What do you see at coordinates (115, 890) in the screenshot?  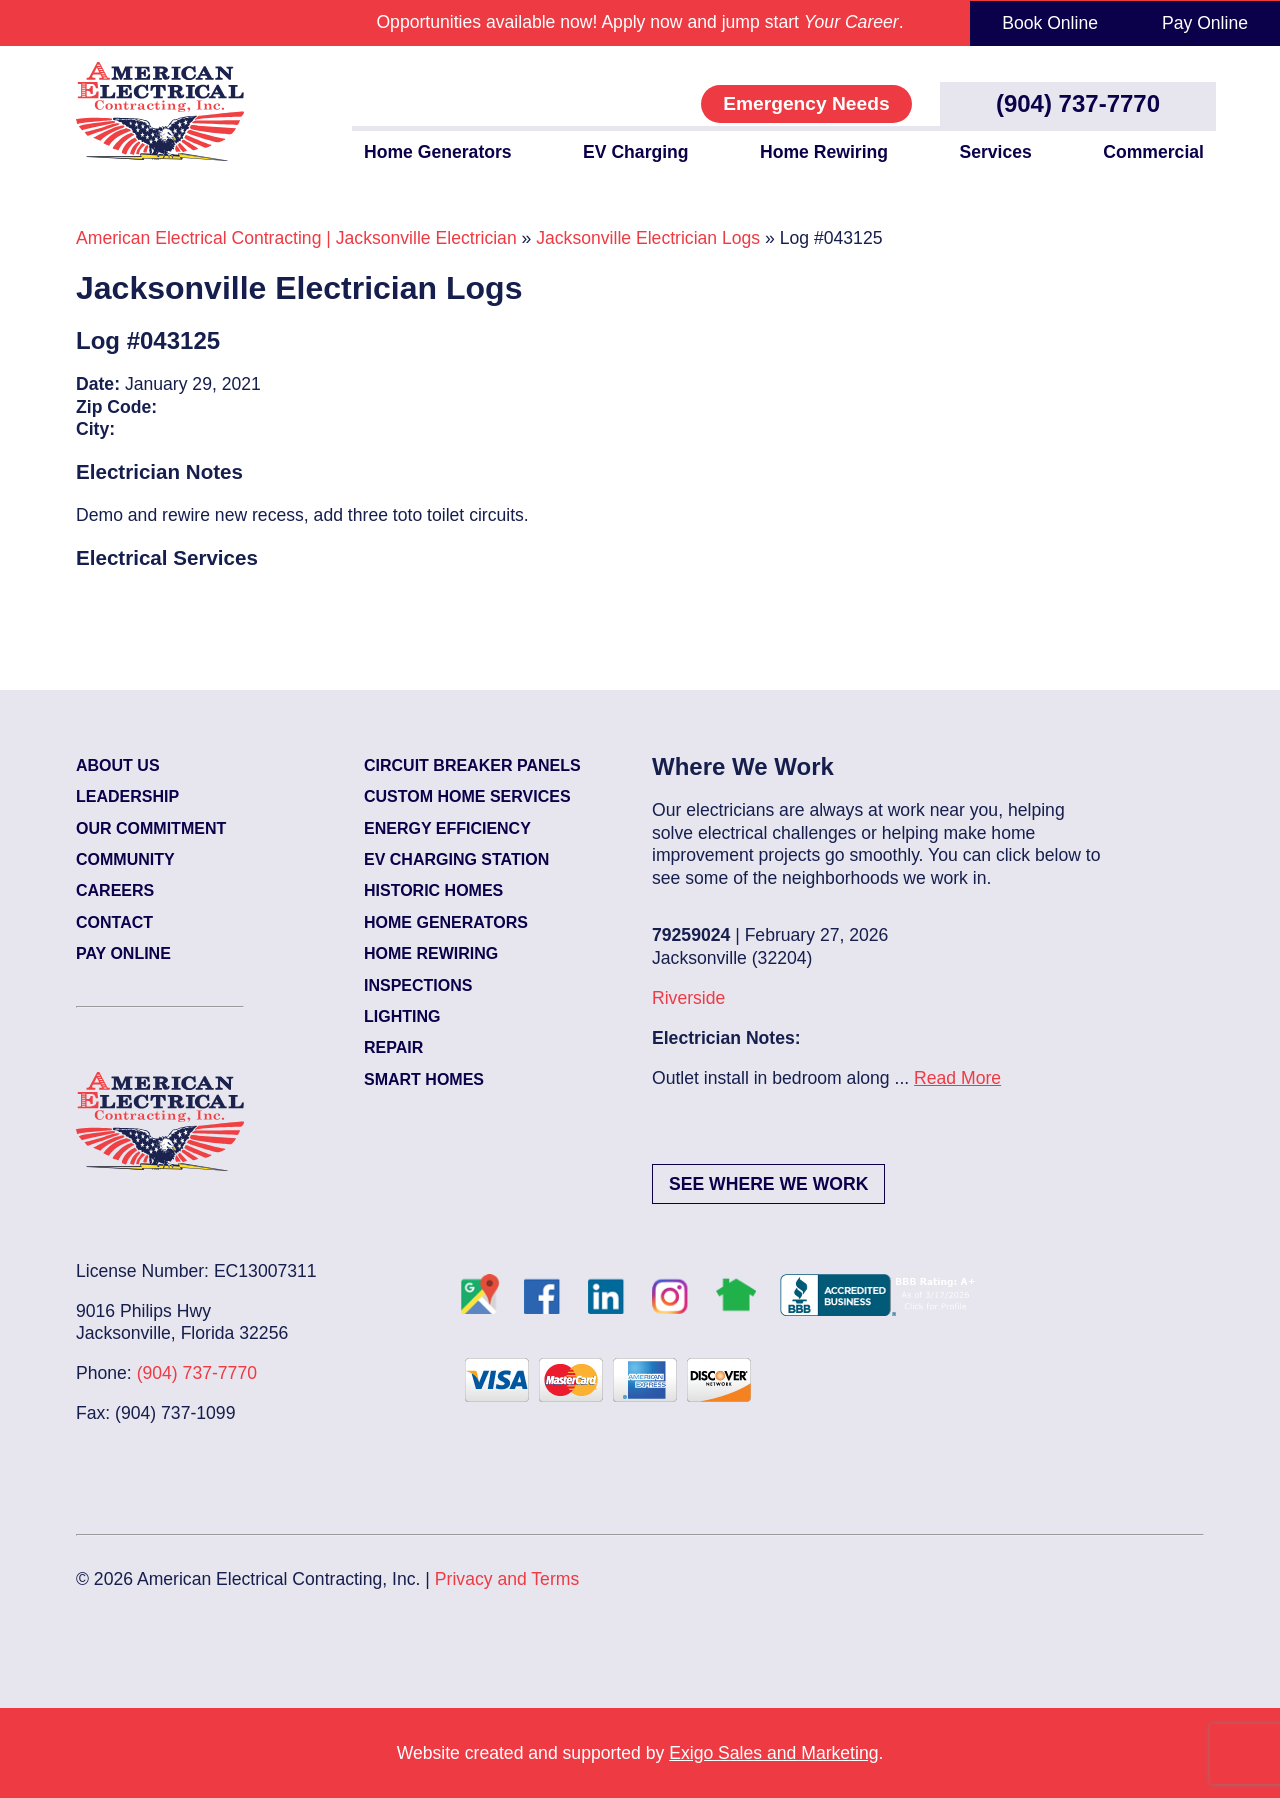 I see `Careers` at bounding box center [115, 890].